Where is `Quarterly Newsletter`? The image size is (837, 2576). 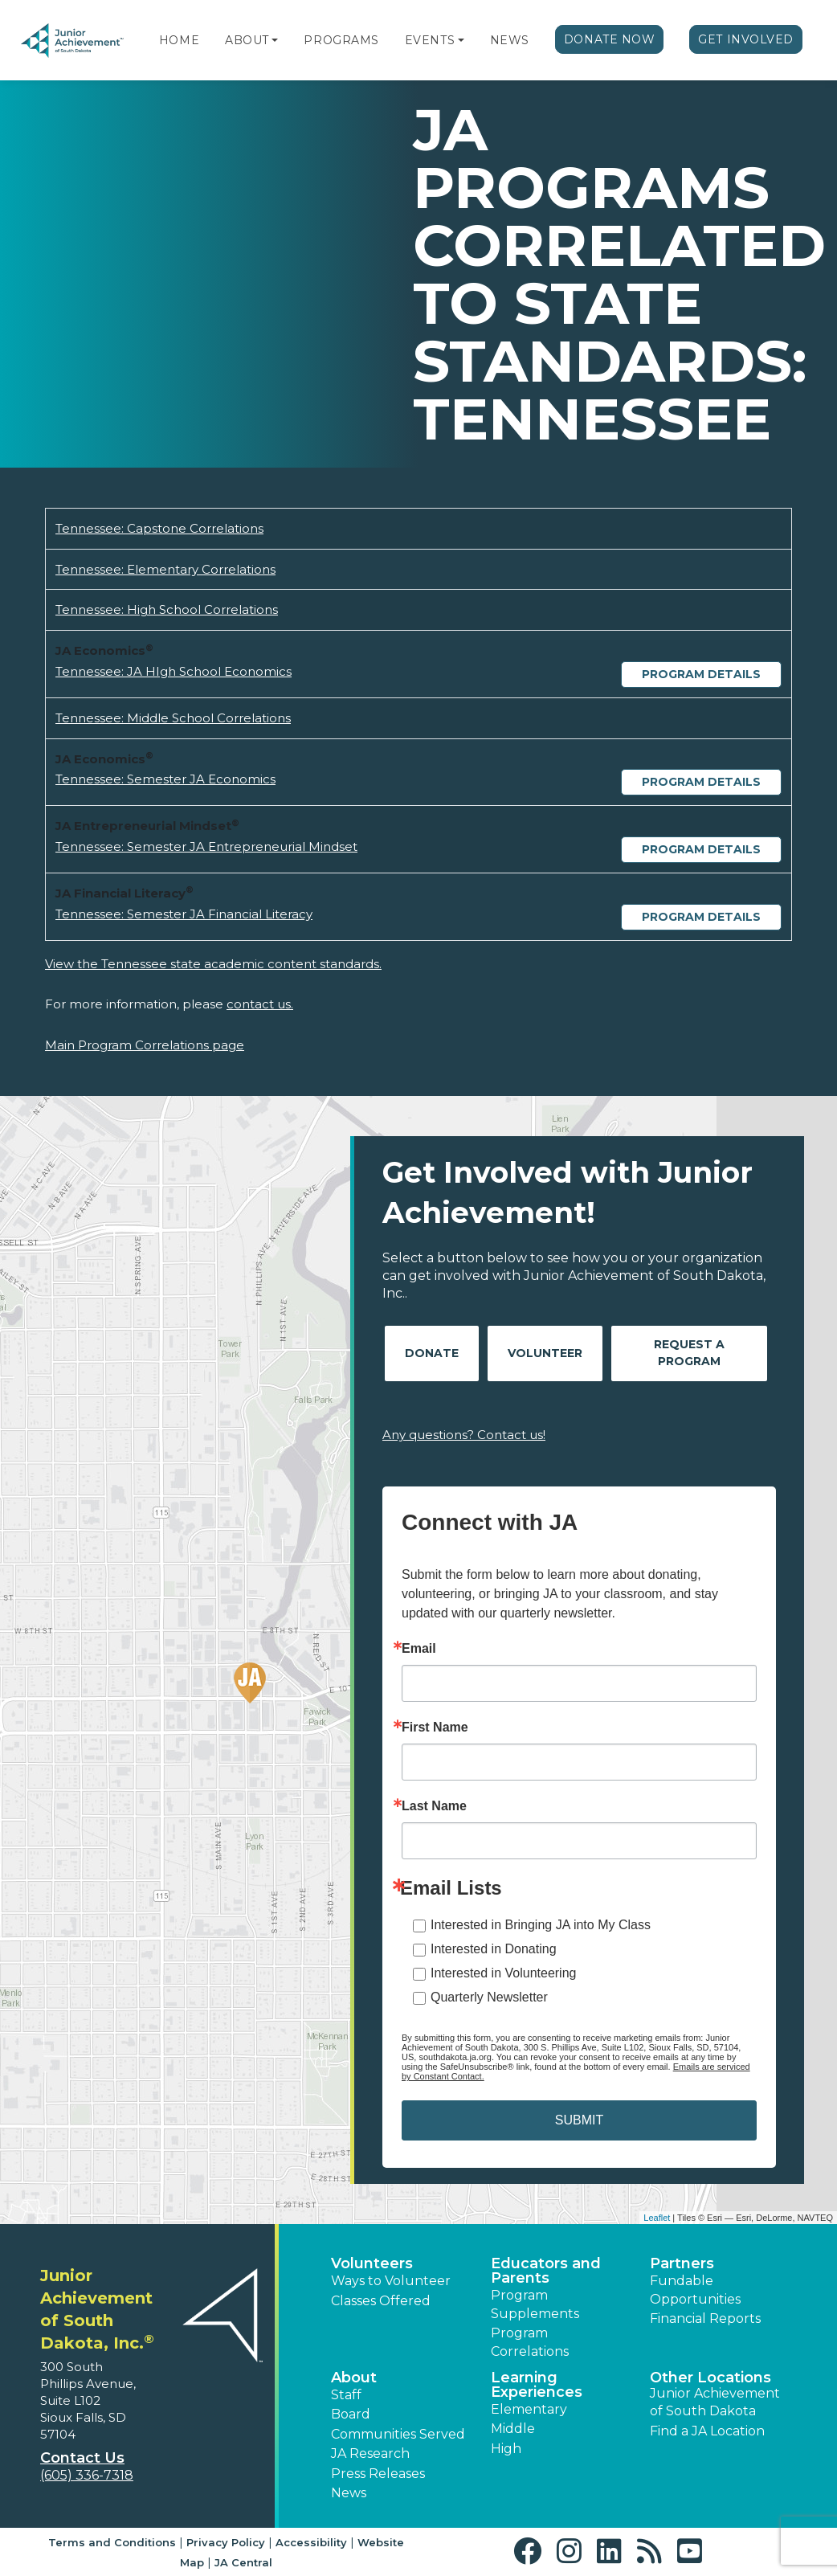 Quarterly Newsletter is located at coordinates (489, 1997).